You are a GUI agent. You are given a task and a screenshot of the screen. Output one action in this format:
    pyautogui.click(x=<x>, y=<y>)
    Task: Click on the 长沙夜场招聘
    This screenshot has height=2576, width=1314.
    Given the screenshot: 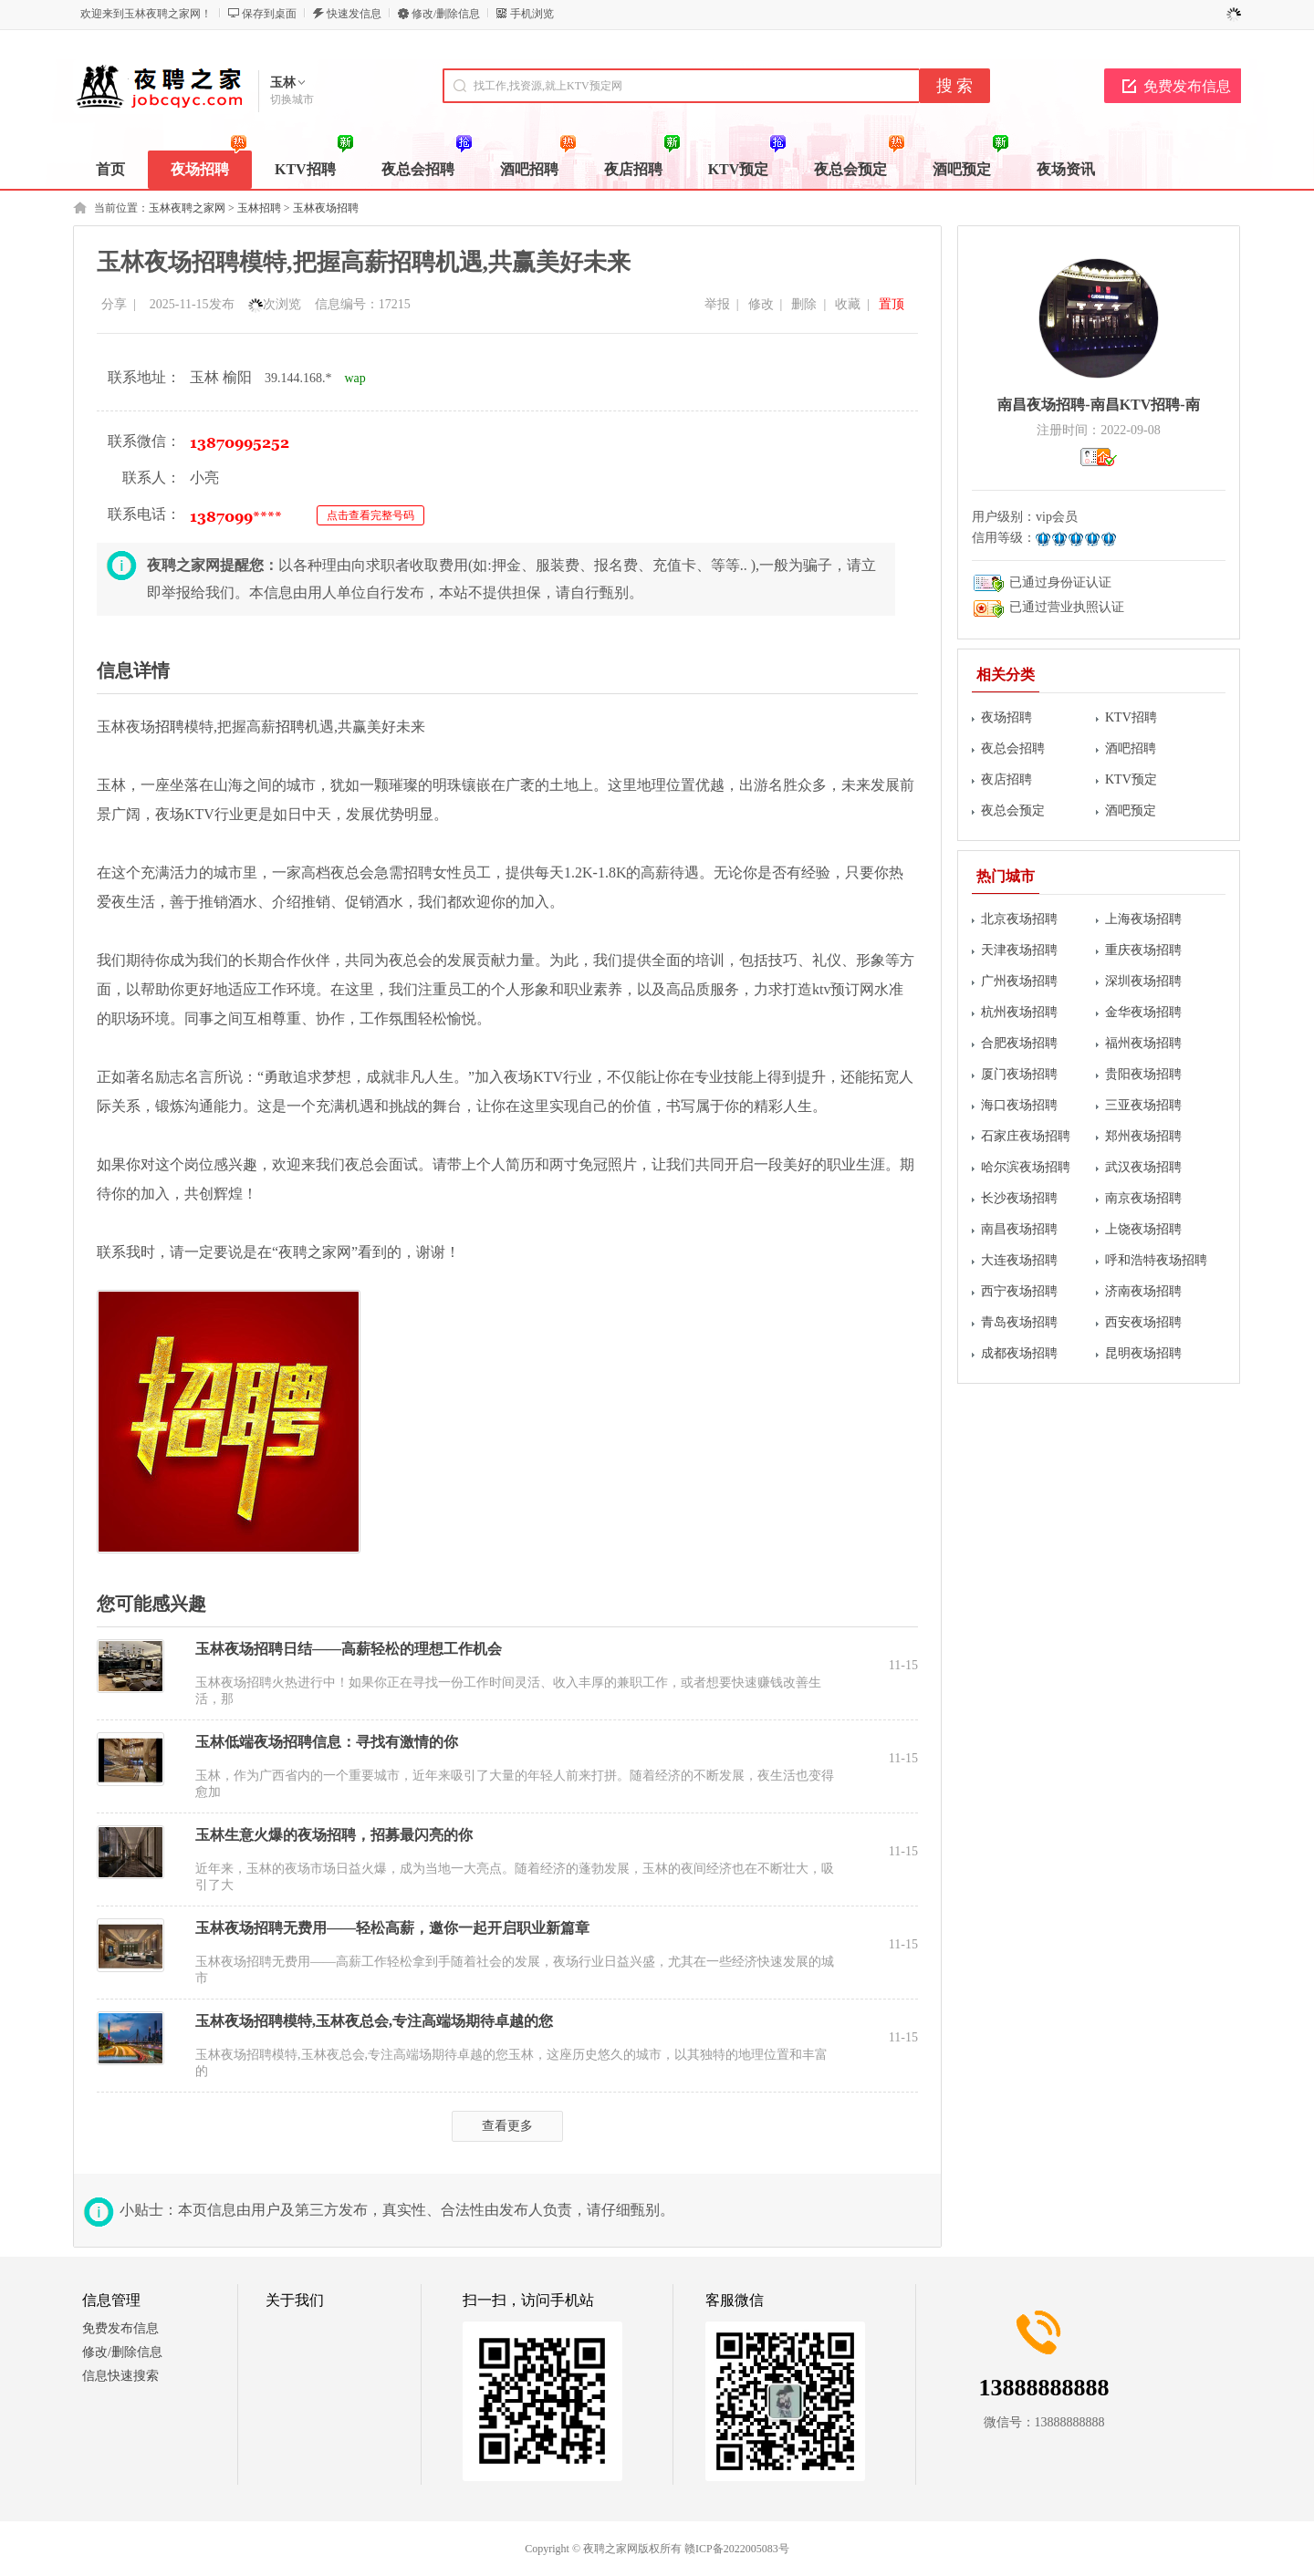 What is the action you would take?
    pyautogui.click(x=1019, y=1198)
    